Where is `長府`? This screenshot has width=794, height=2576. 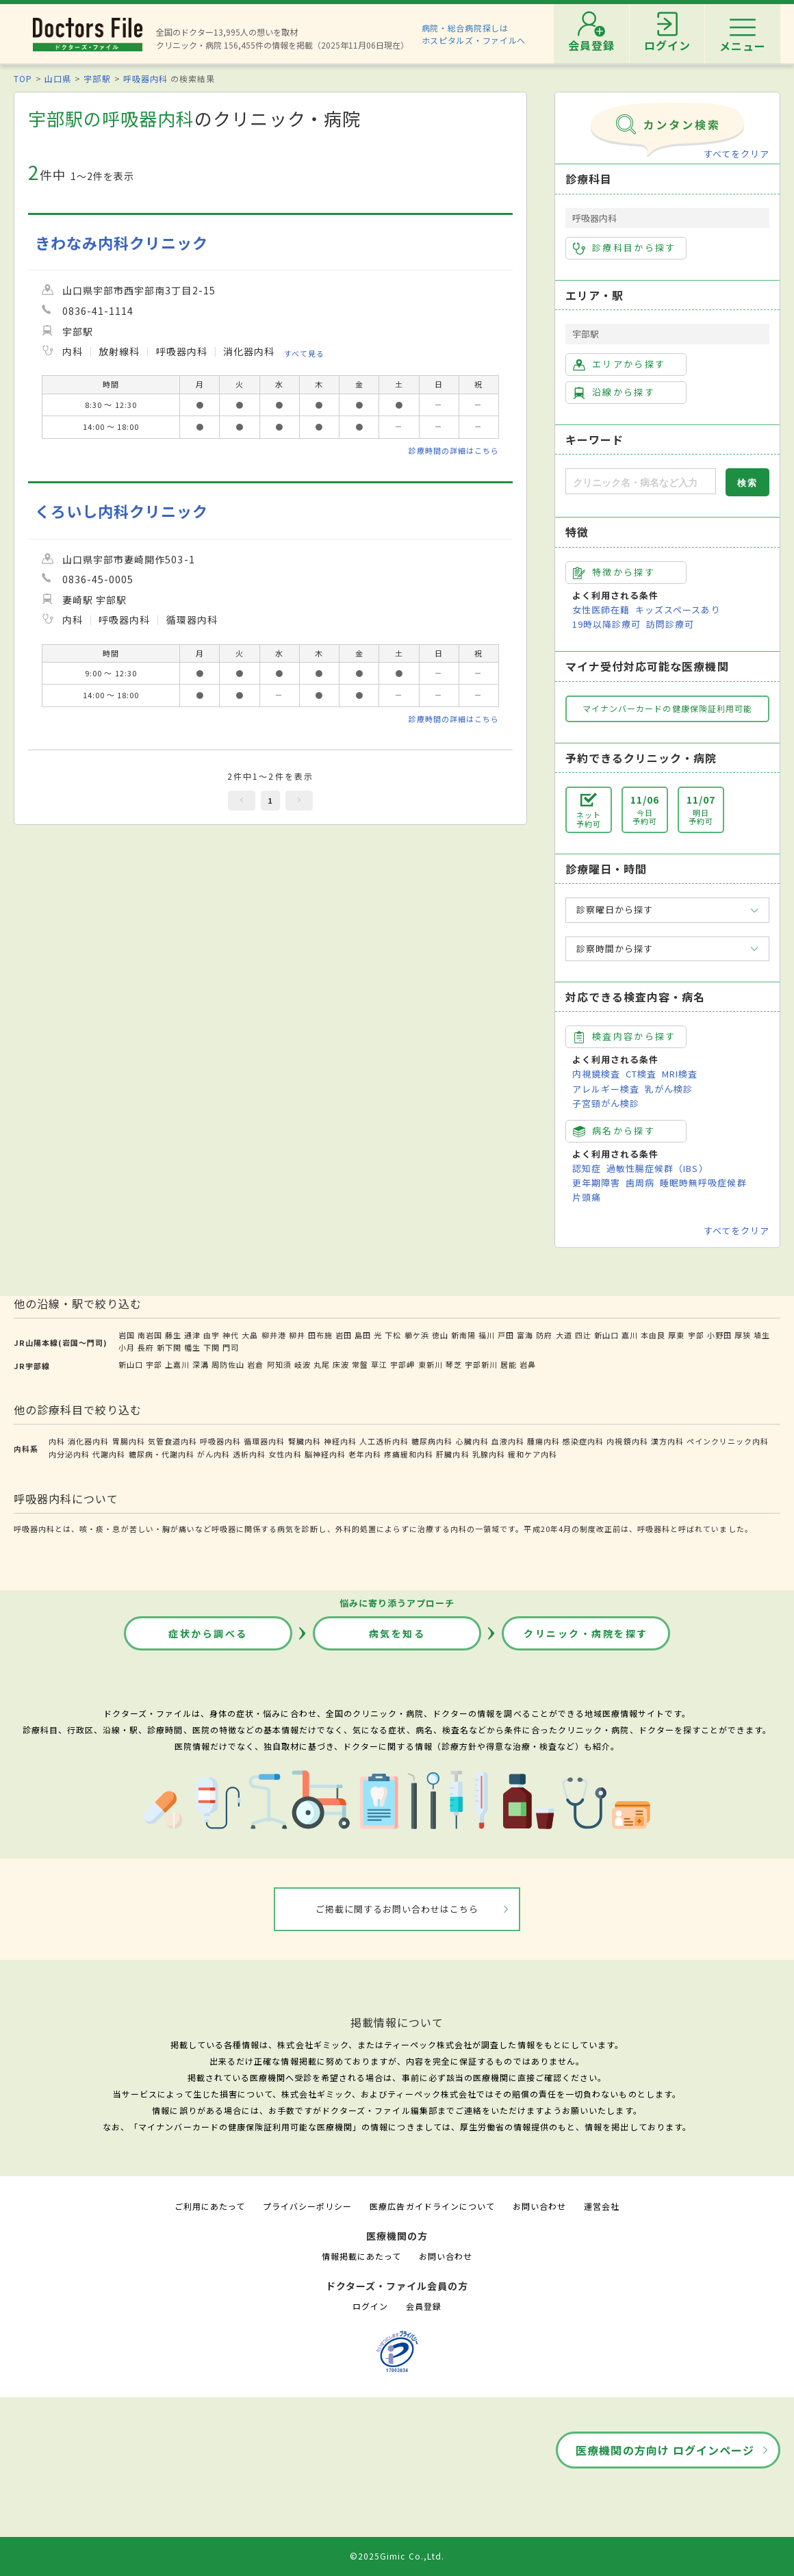 長府 is located at coordinates (146, 1347).